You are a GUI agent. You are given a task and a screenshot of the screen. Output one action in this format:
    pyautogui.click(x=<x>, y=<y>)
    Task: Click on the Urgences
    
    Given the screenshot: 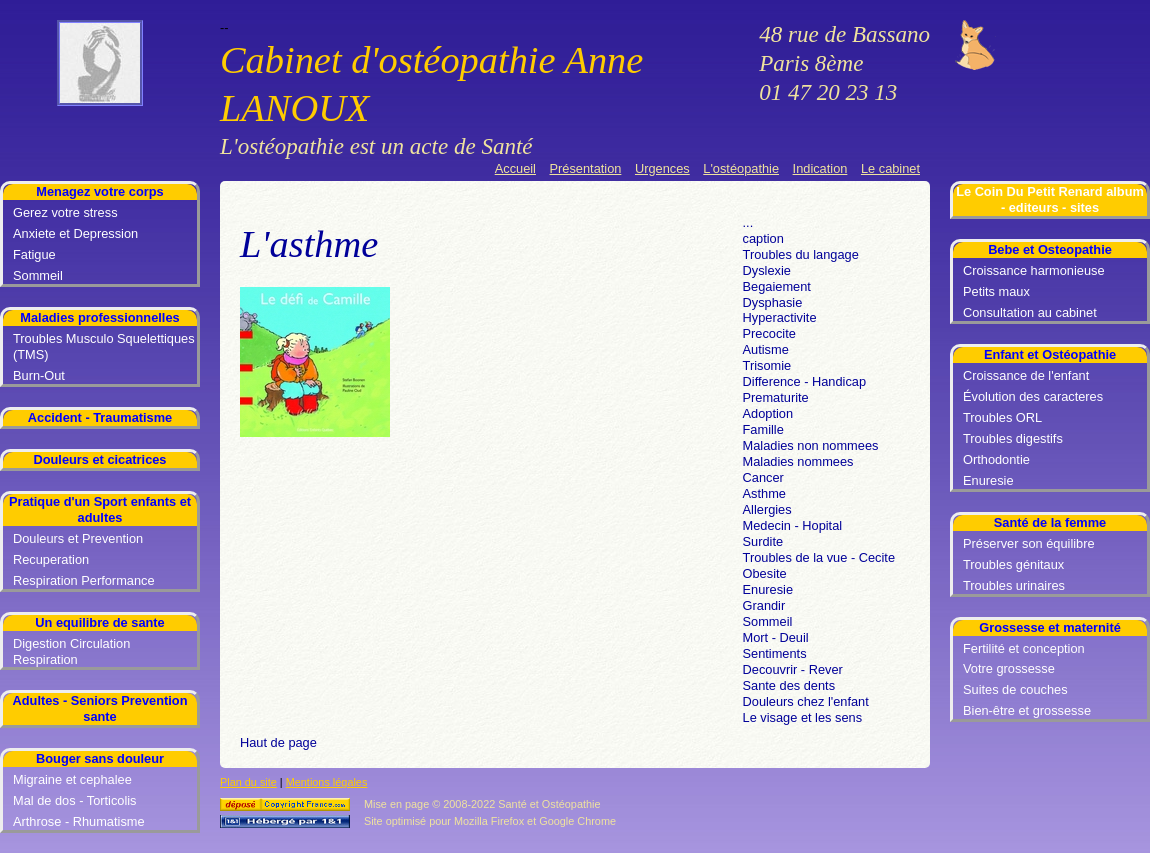 What is the action you would take?
    pyautogui.click(x=662, y=168)
    